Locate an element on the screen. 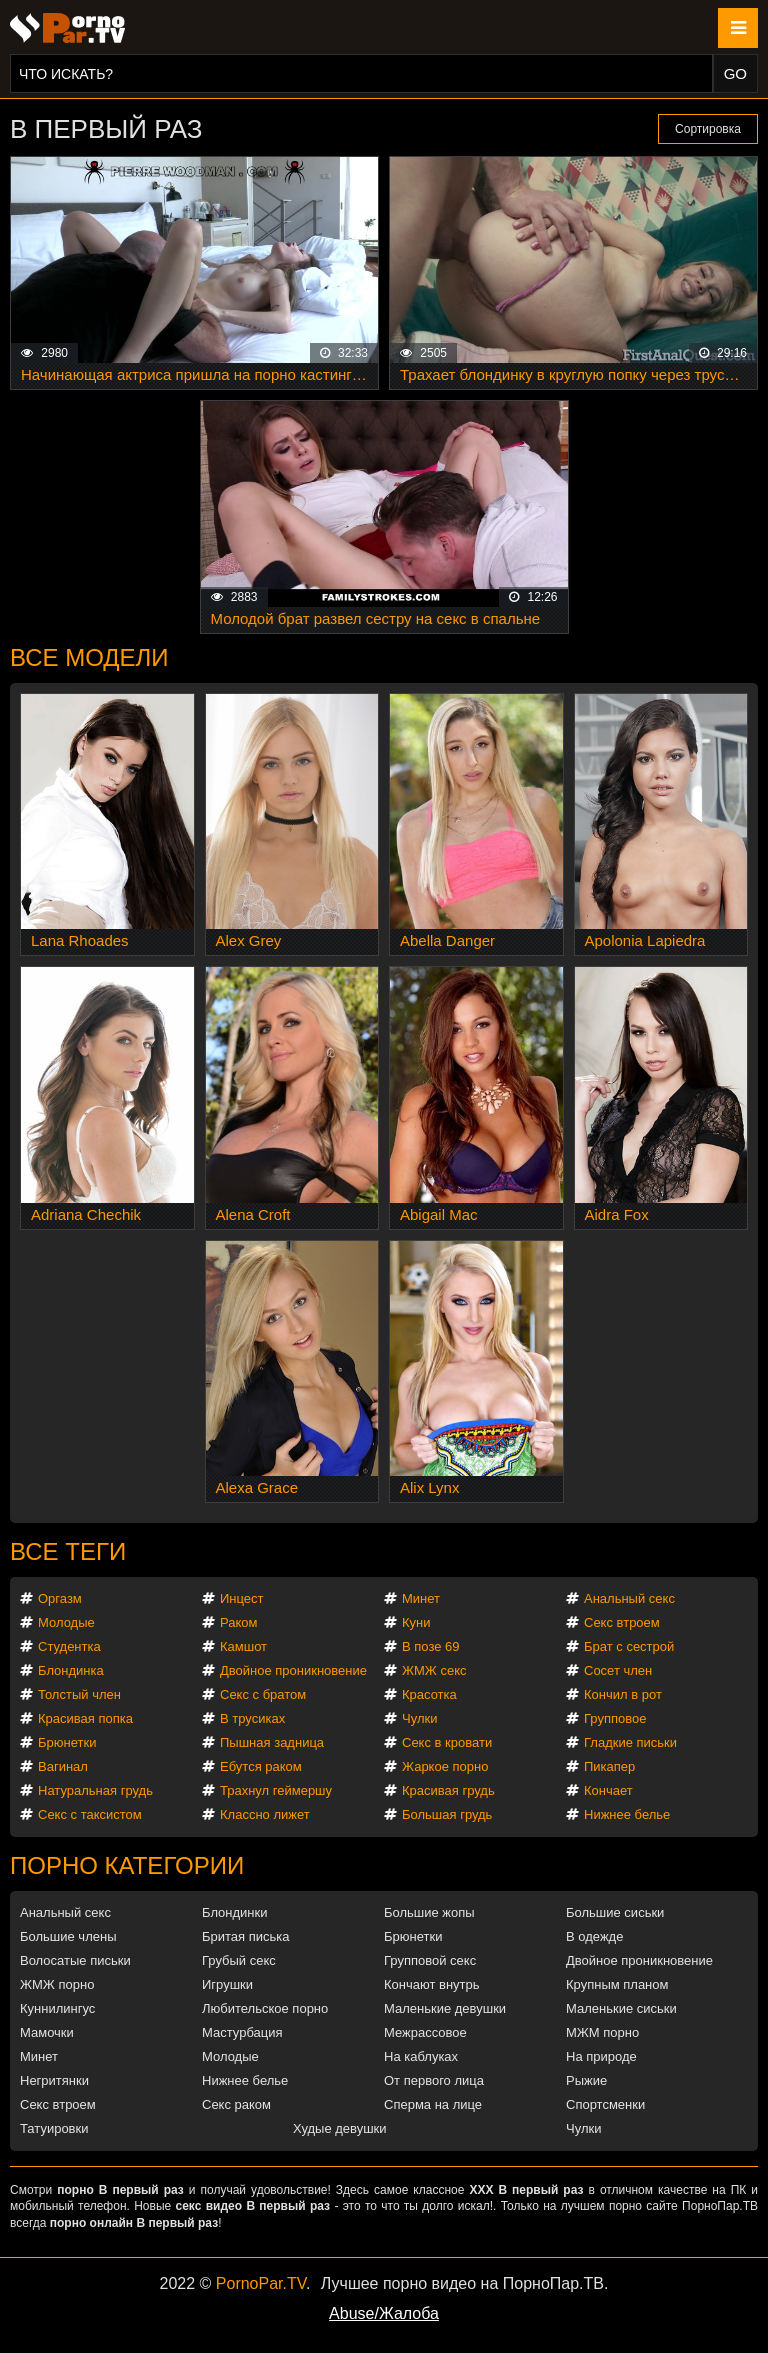  МЖМ порно is located at coordinates (602, 2032).